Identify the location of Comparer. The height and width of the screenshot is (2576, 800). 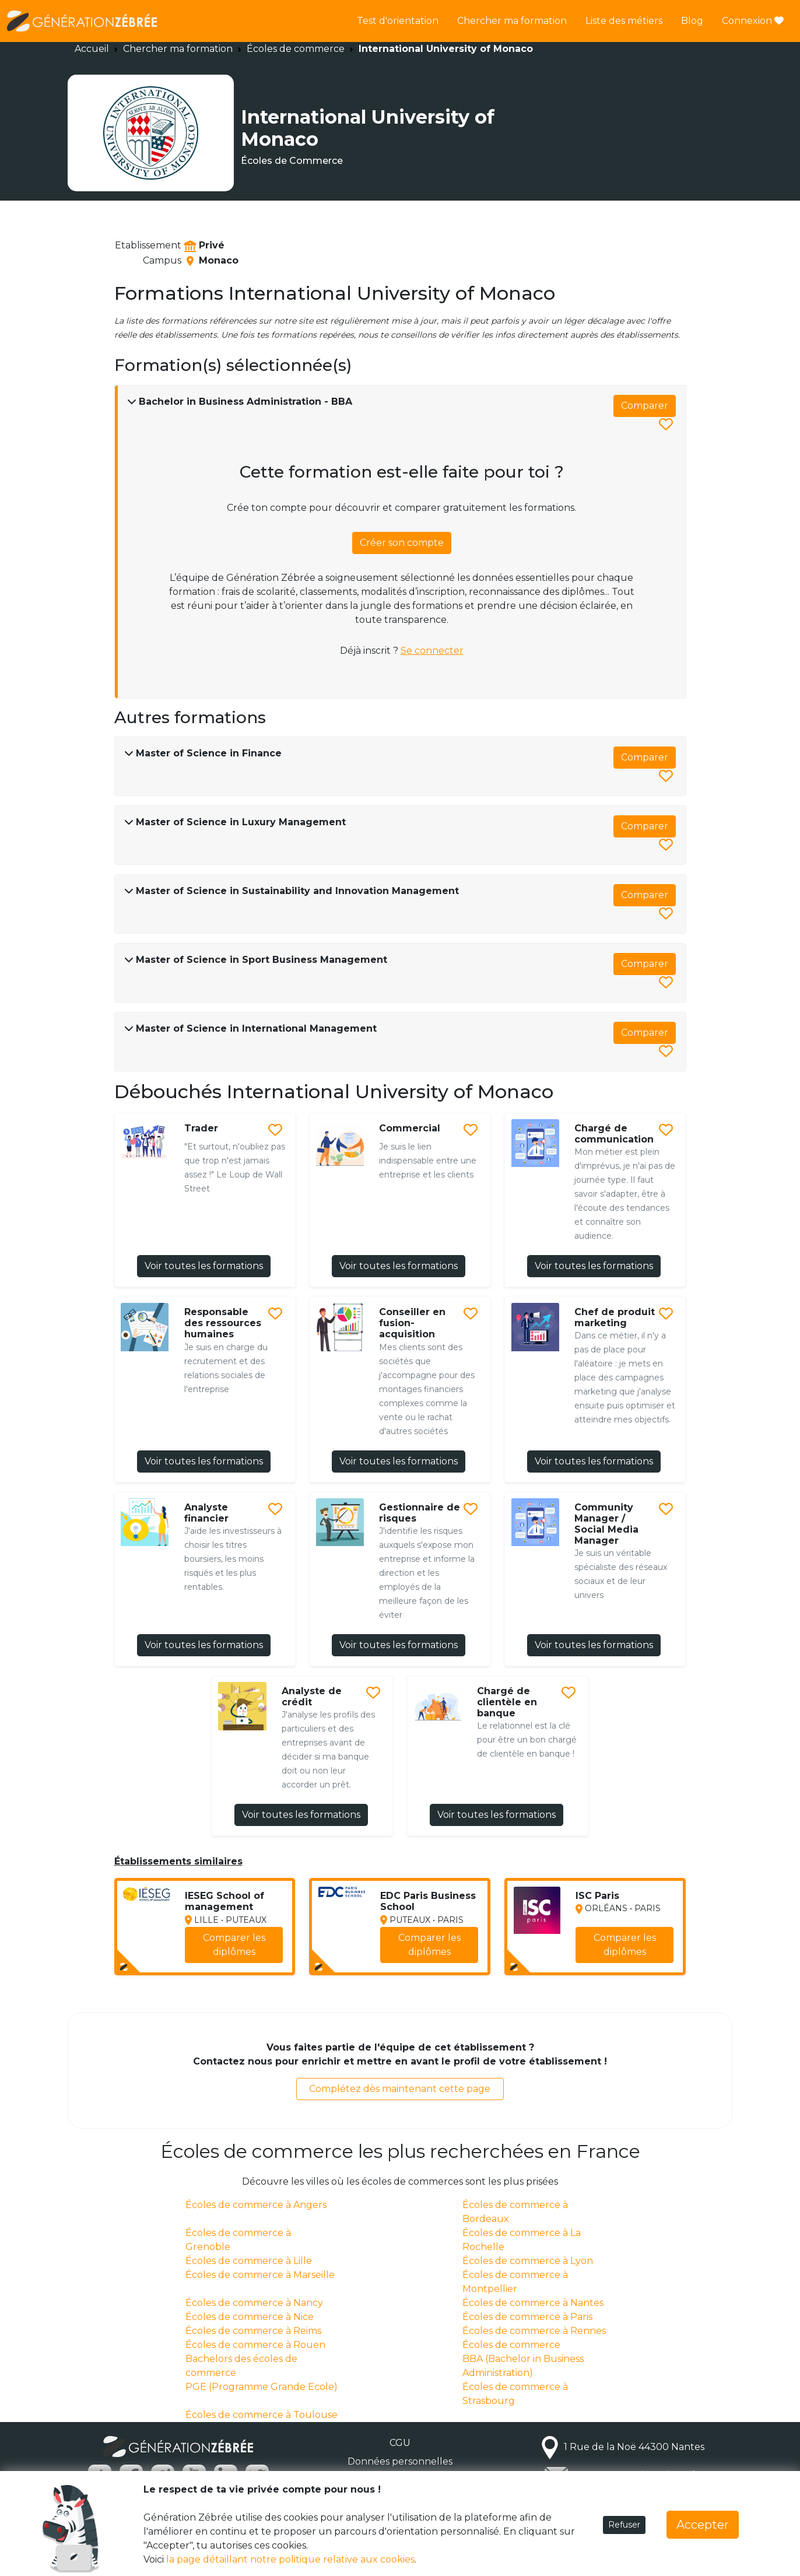
(644, 405).